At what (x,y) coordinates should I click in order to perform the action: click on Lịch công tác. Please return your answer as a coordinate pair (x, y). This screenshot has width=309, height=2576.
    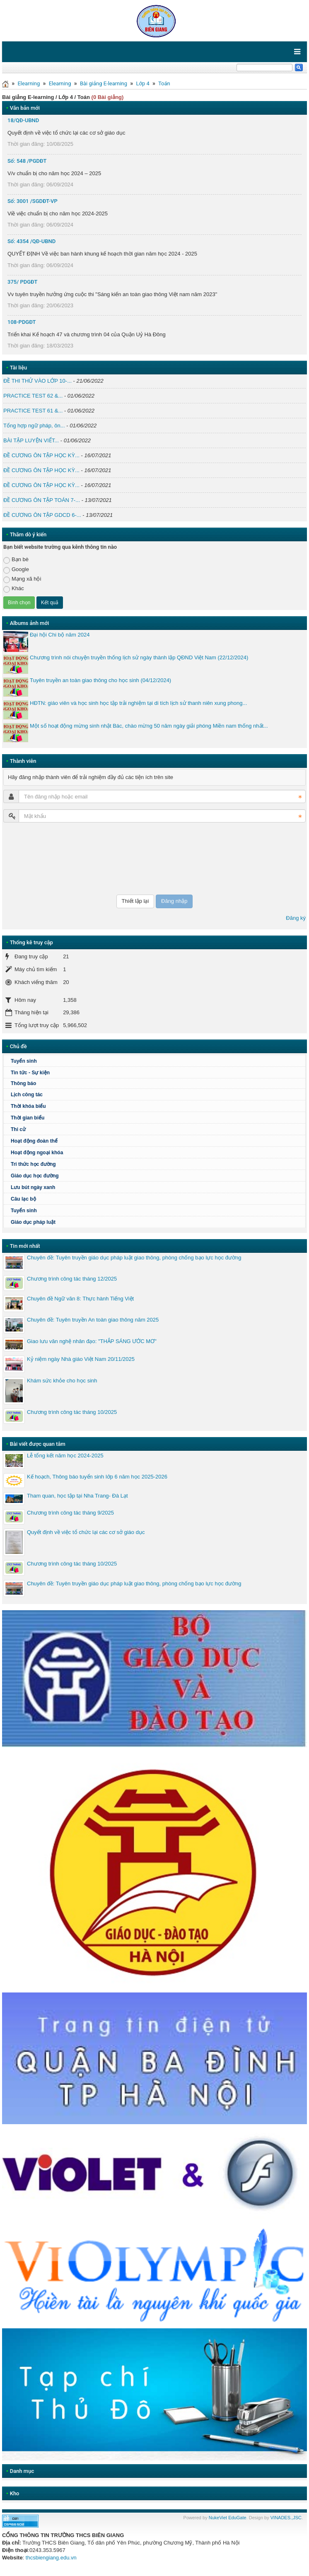
    Looking at the image, I should click on (27, 1094).